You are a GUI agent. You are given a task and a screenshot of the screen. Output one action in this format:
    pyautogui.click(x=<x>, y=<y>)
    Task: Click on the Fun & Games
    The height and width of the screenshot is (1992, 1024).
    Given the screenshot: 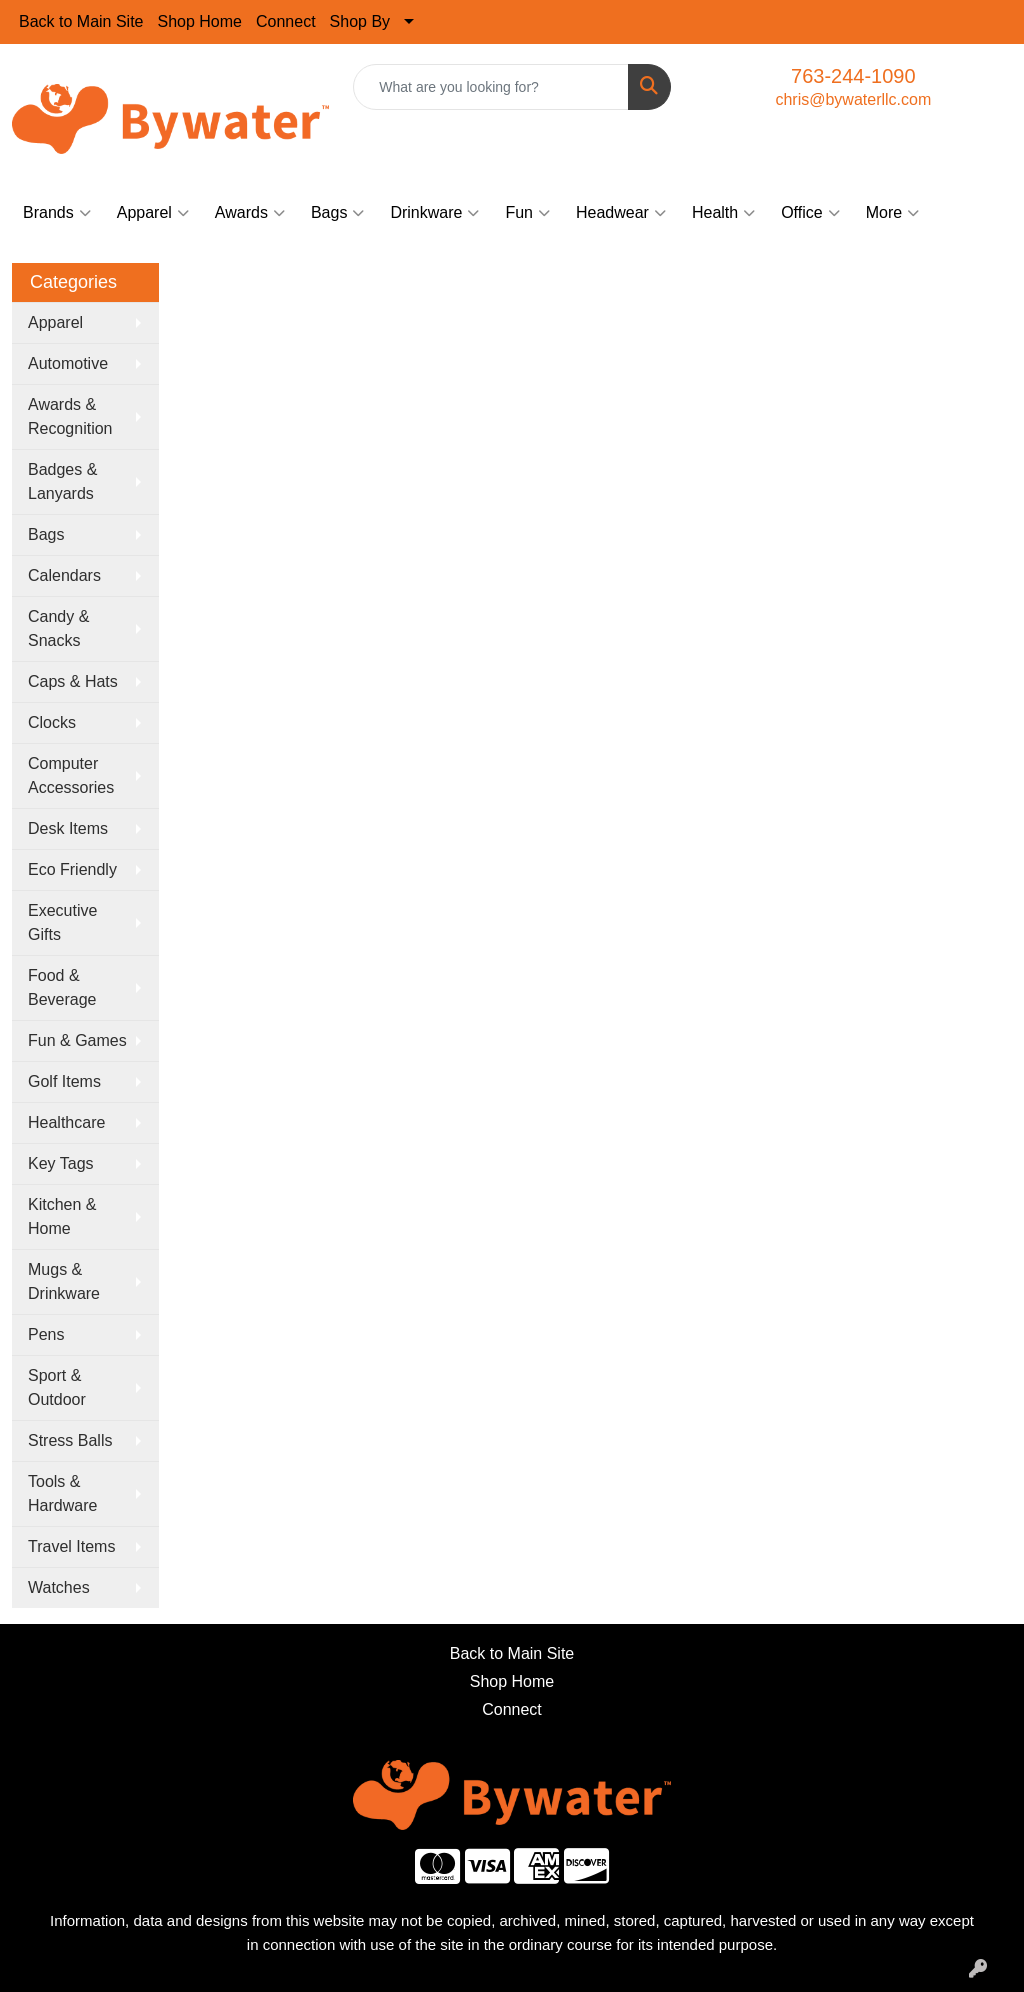 What is the action you would take?
    pyautogui.click(x=77, y=1040)
    